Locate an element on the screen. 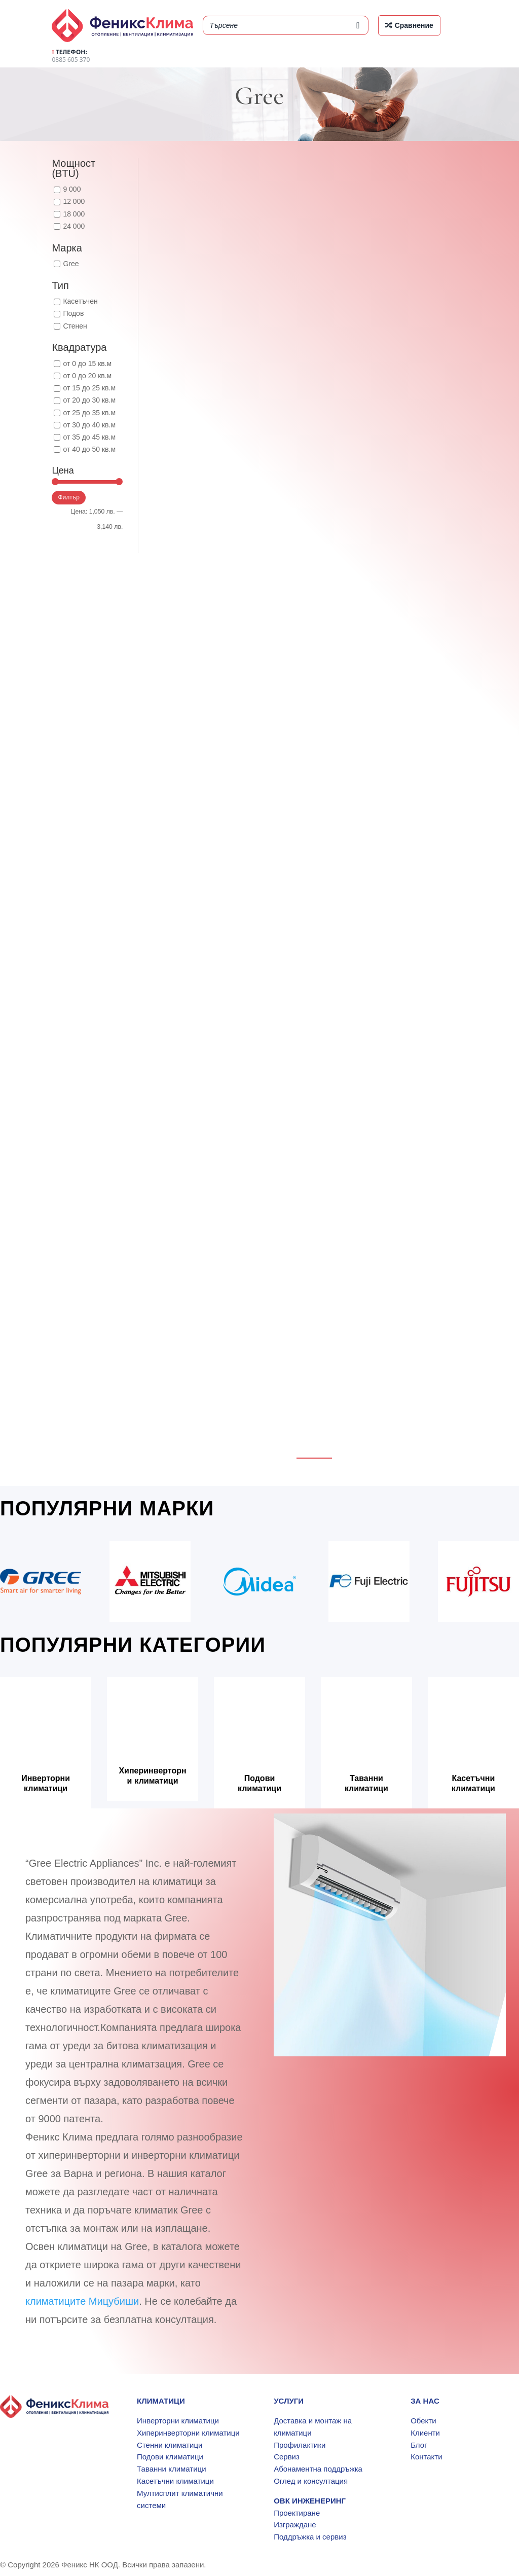 The height and width of the screenshot is (2576, 519). Поддръжка и сервиз is located at coordinates (310, 2536).